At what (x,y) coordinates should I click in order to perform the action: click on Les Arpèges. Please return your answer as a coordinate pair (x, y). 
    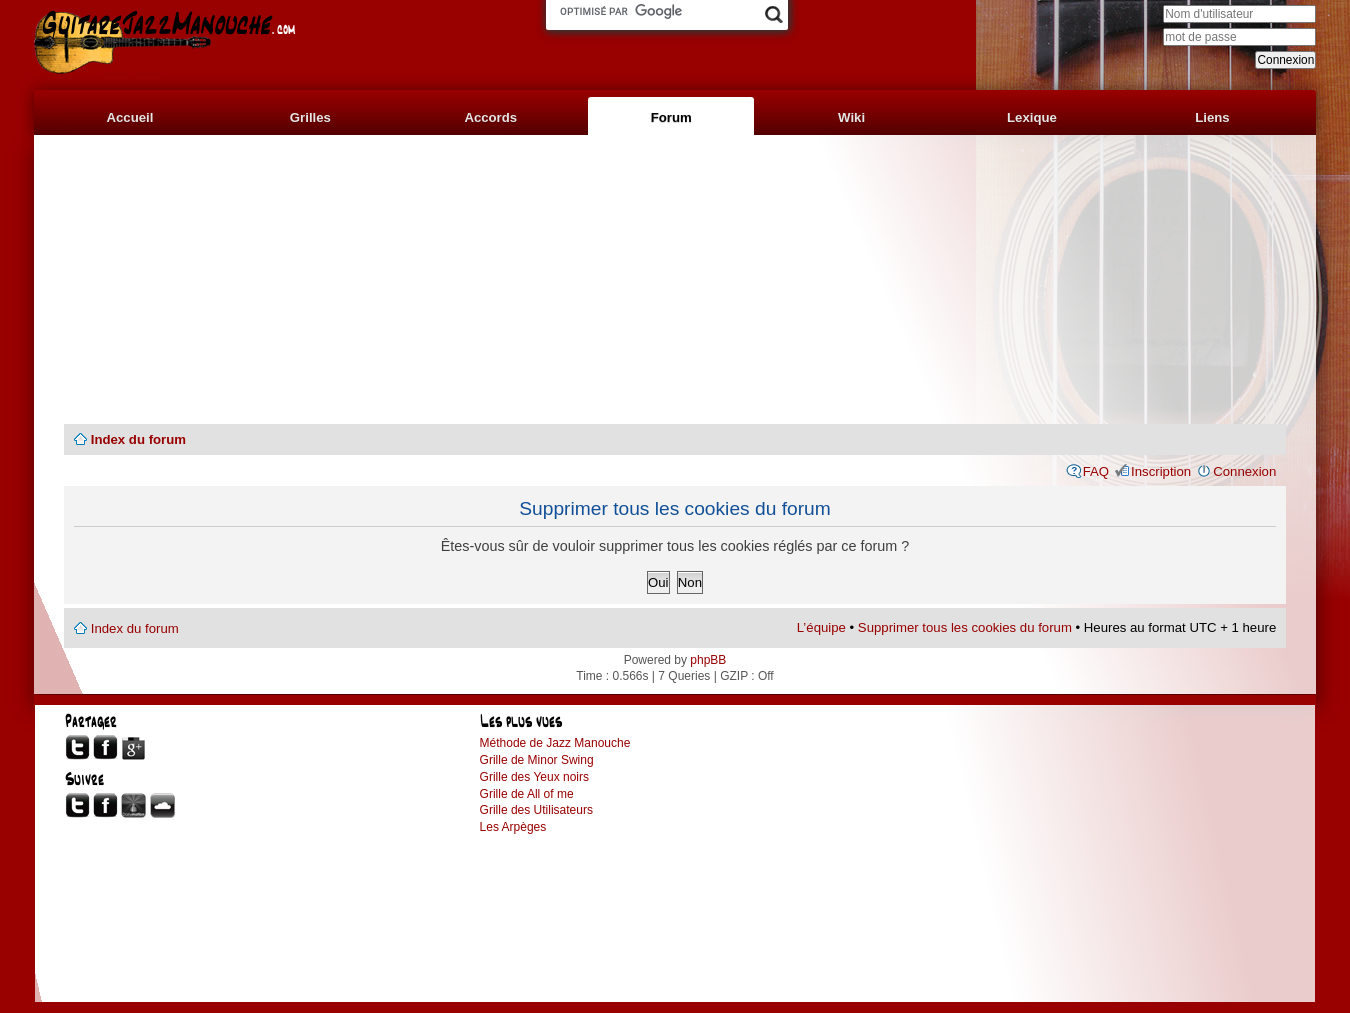
    Looking at the image, I should click on (513, 827).